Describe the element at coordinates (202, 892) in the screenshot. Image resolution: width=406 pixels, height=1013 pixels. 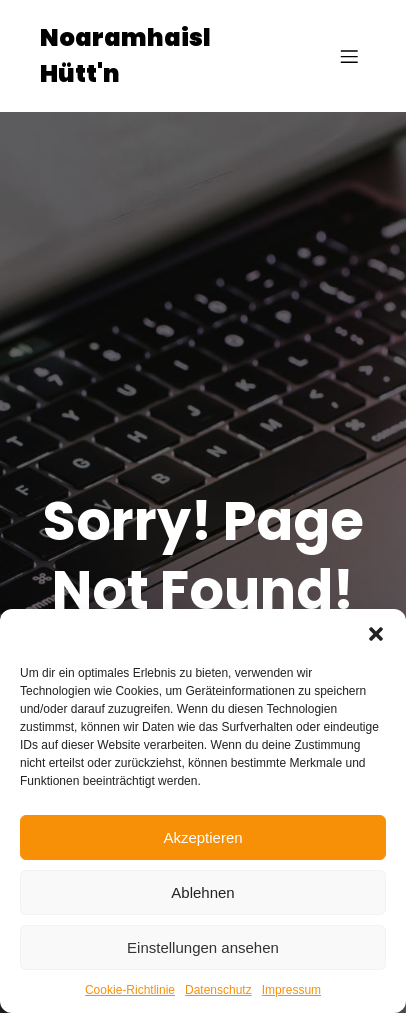
I see `Ablehnen` at that location.